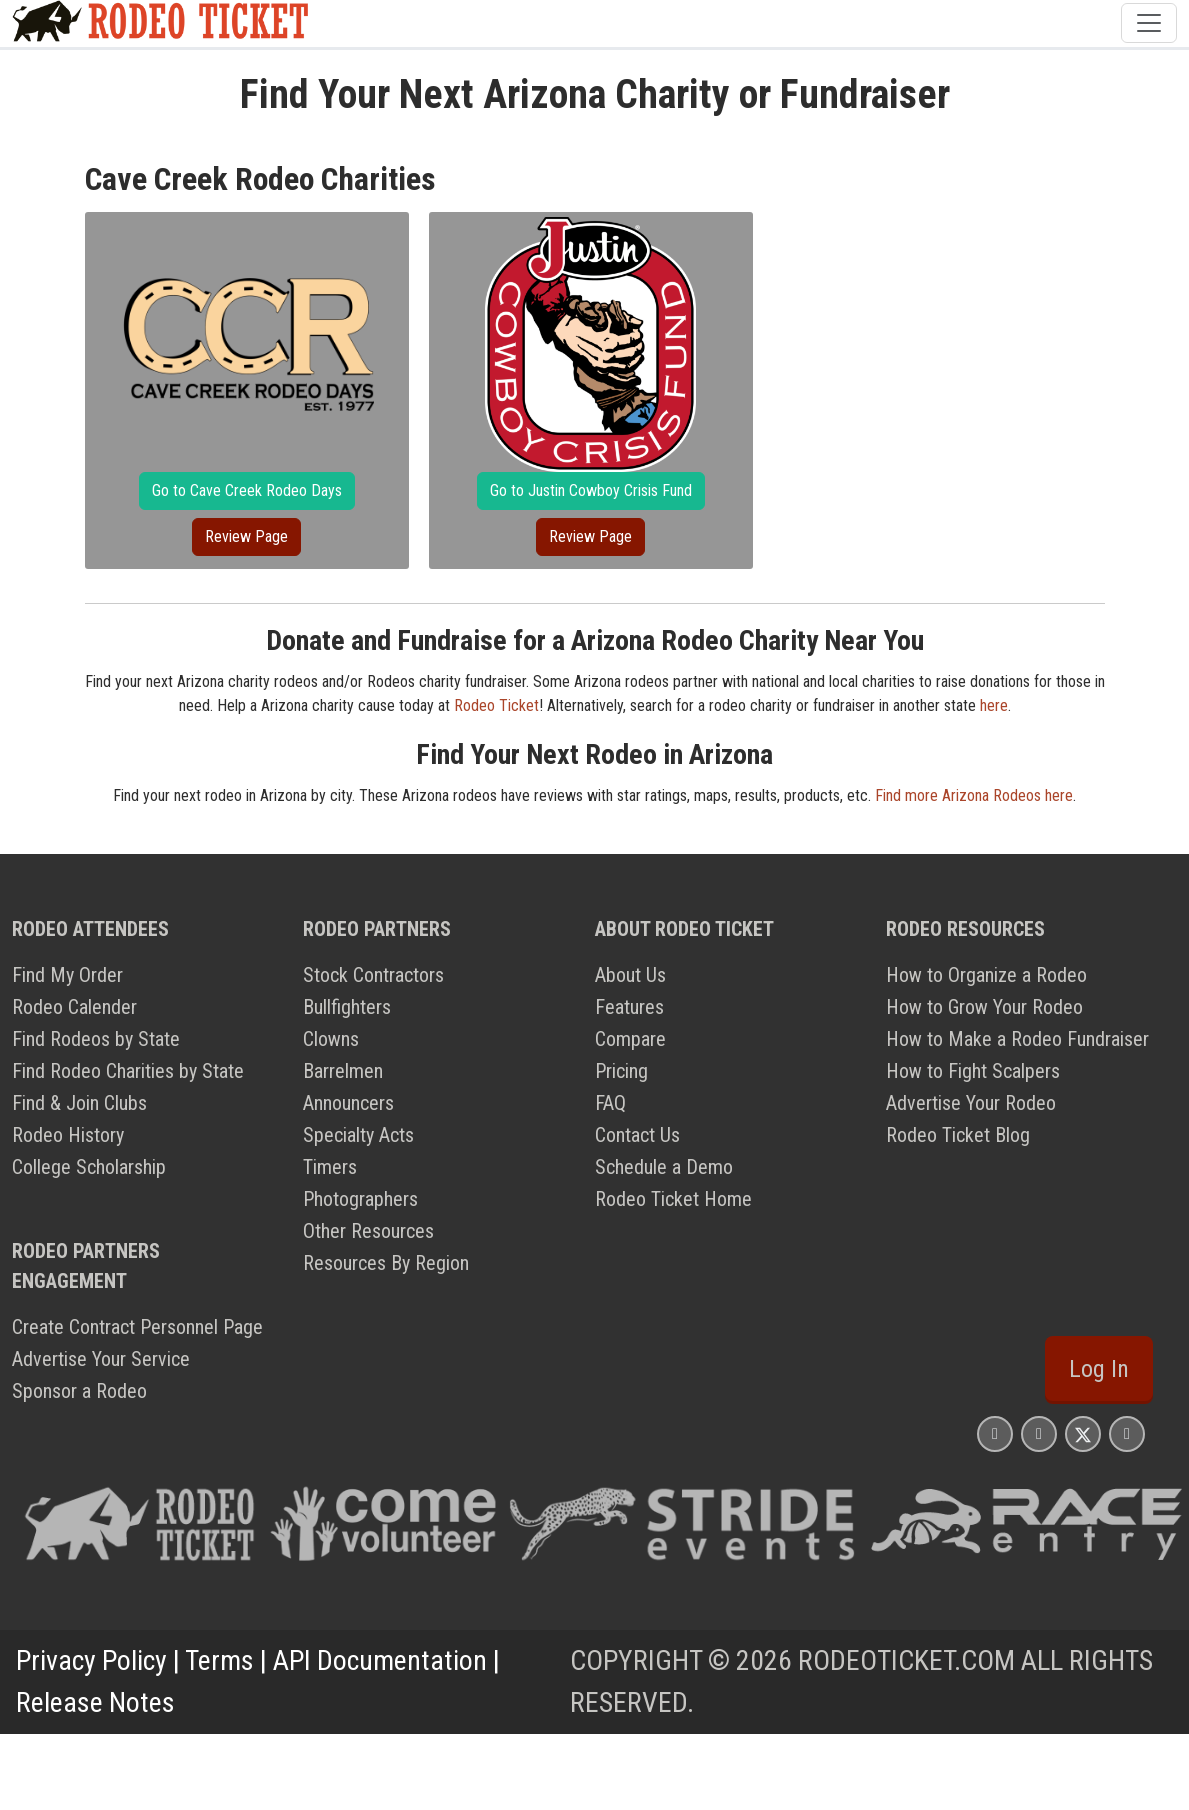 The image size is (1189, 1810). I want to click on Go to Cave Creek Rodeo Days, so click(247, 490).